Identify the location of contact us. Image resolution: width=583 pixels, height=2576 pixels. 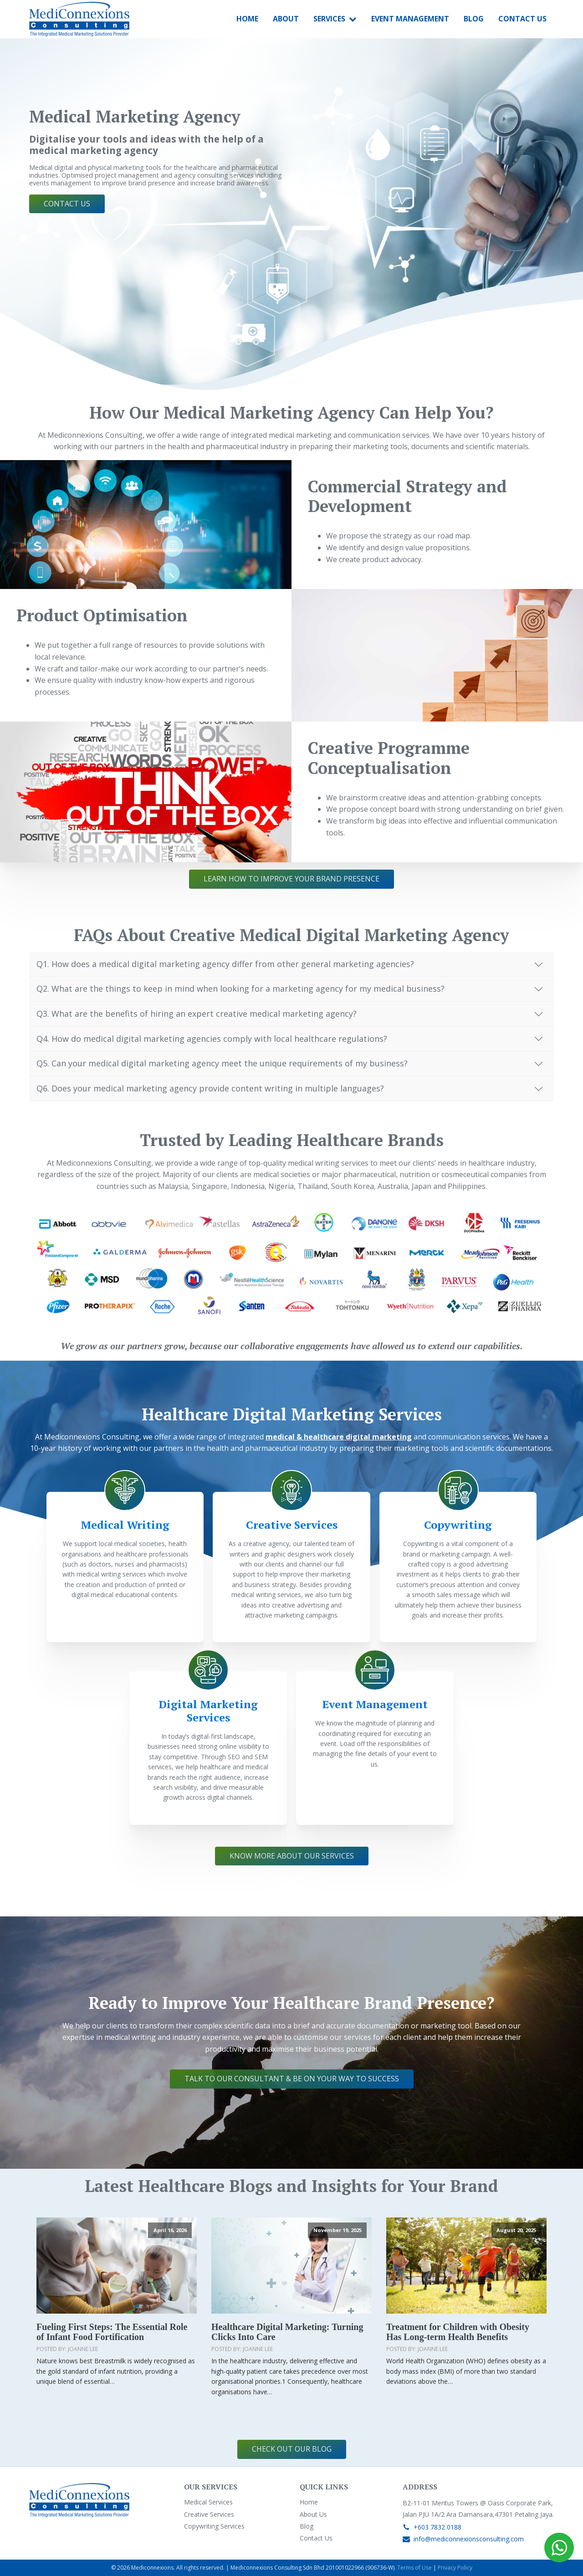
(67, 204).